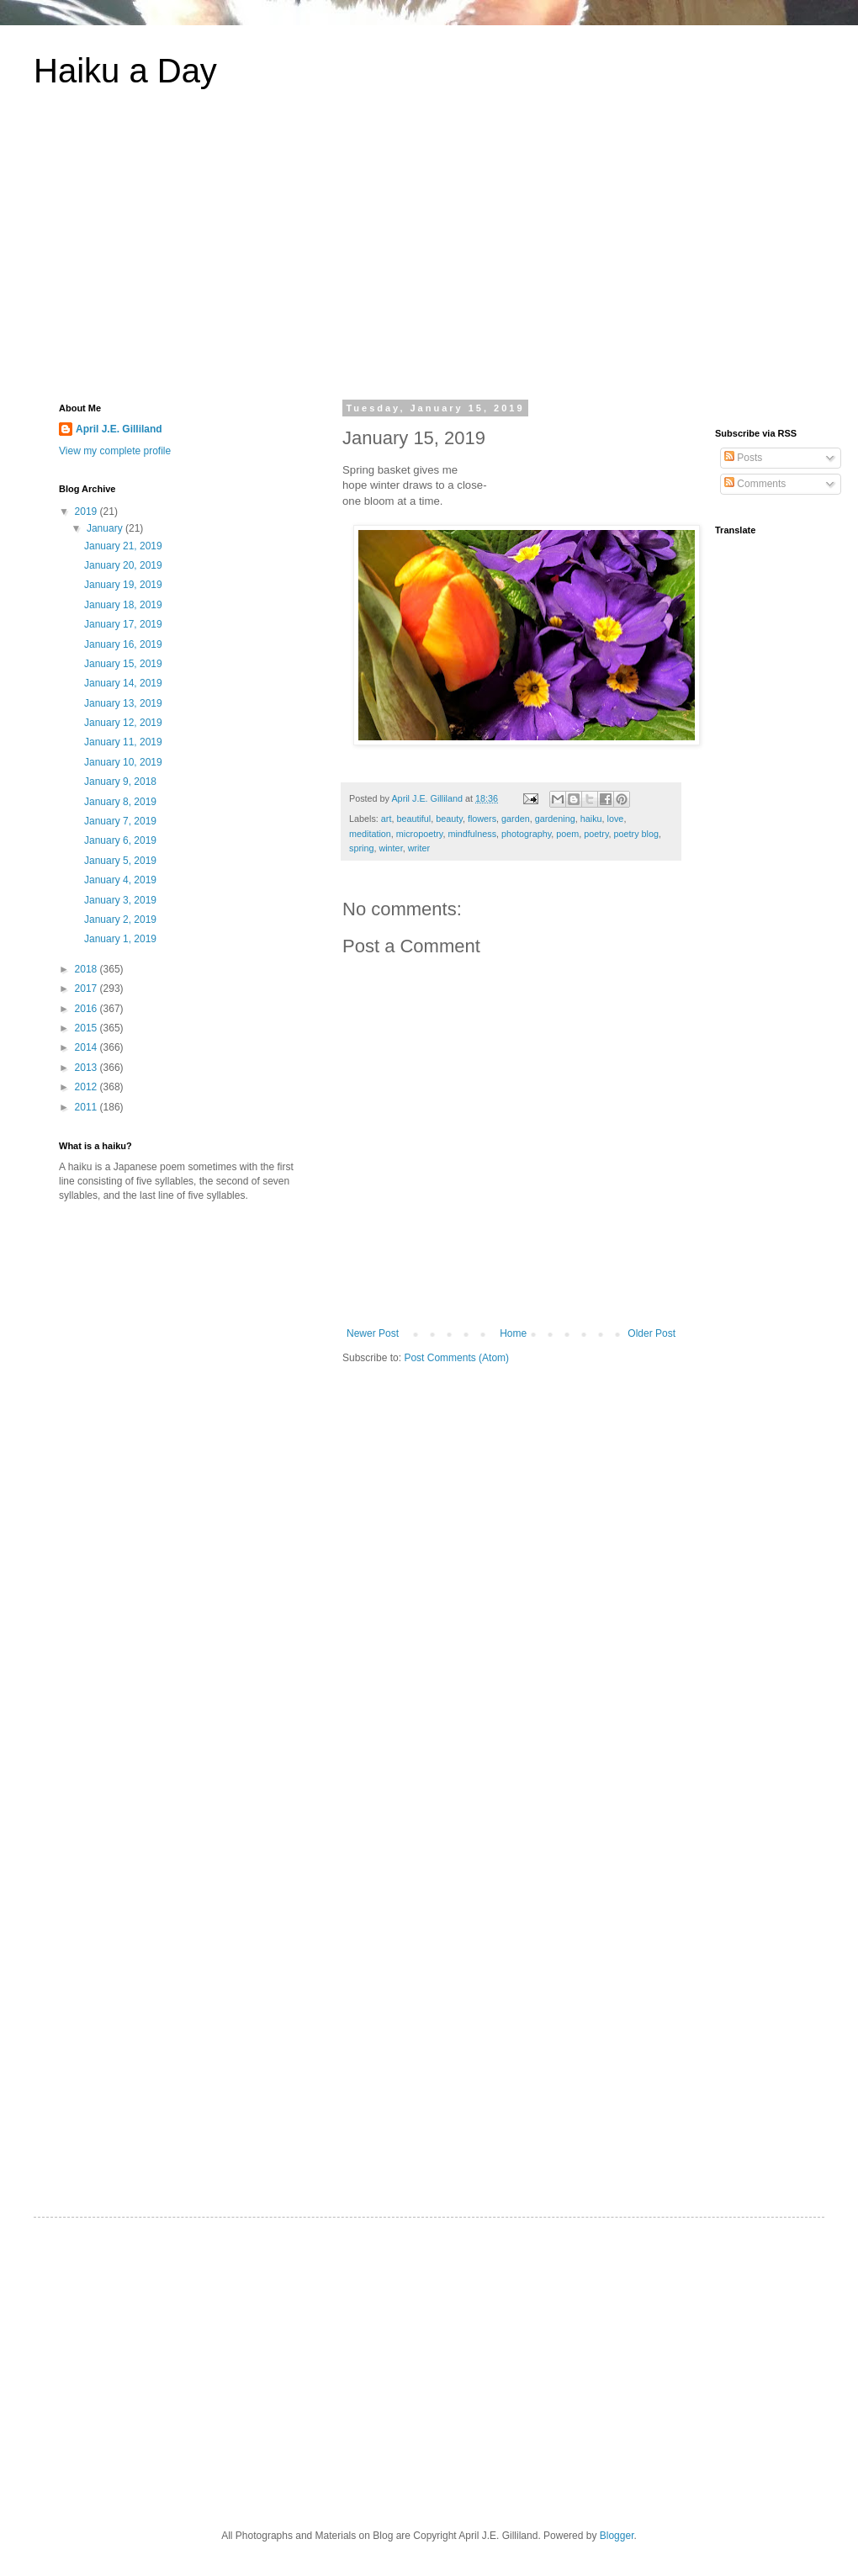  Describe the element at coordinates (87, 1107) in the screenshot. I see `2011` at that location.